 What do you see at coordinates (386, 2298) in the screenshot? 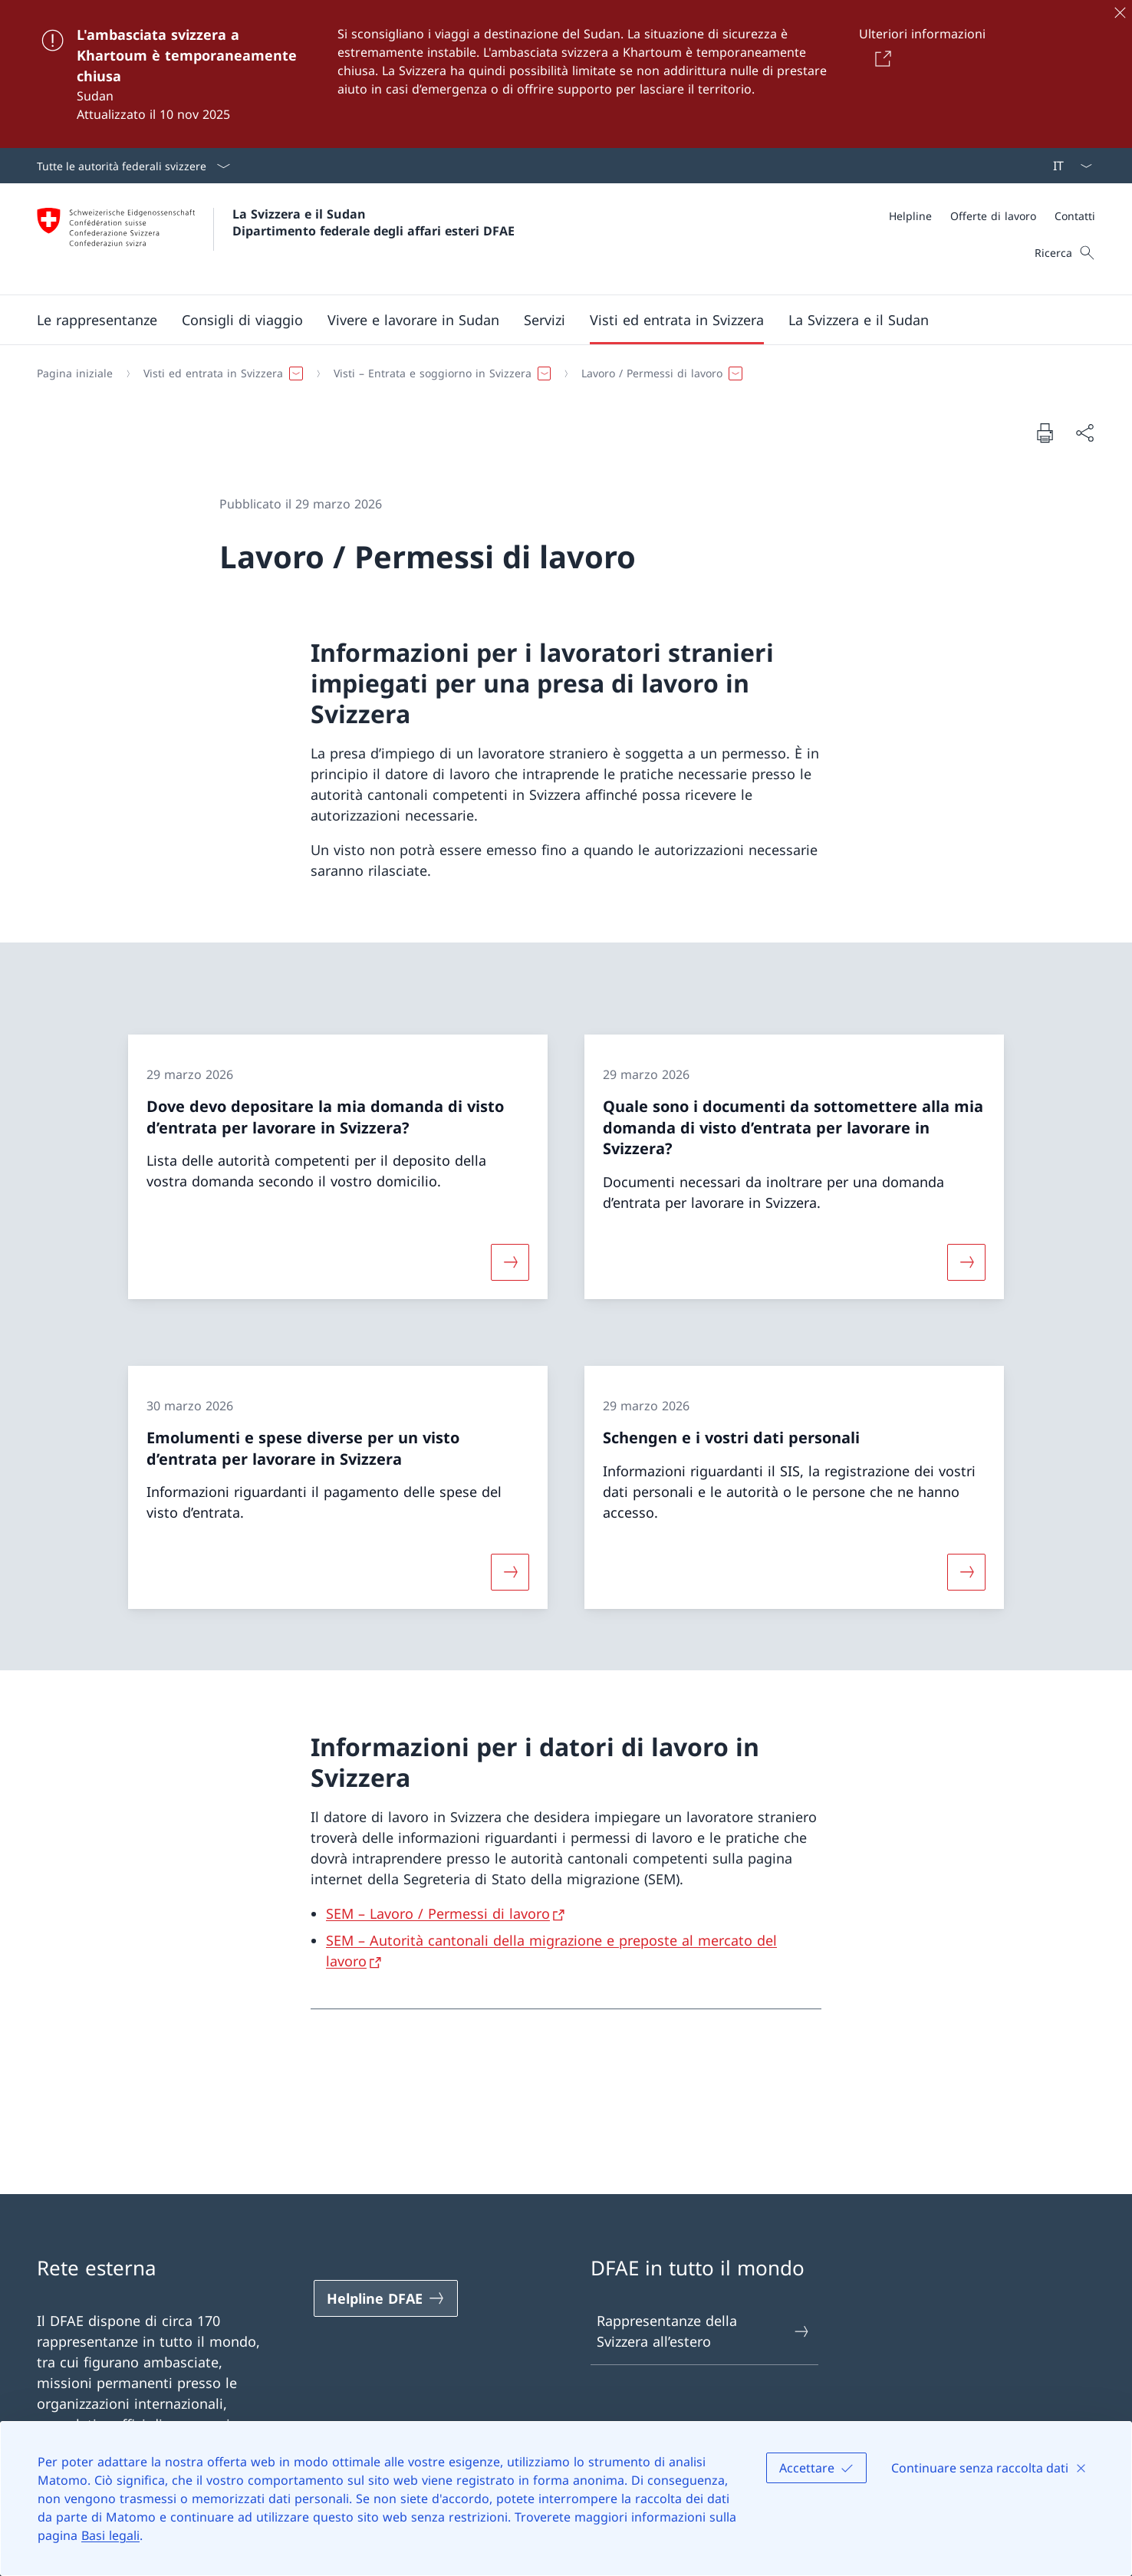
I see `[Helpline DFAE Aprire il link in una nuova scheda]` at bounding box center [386, 2298].